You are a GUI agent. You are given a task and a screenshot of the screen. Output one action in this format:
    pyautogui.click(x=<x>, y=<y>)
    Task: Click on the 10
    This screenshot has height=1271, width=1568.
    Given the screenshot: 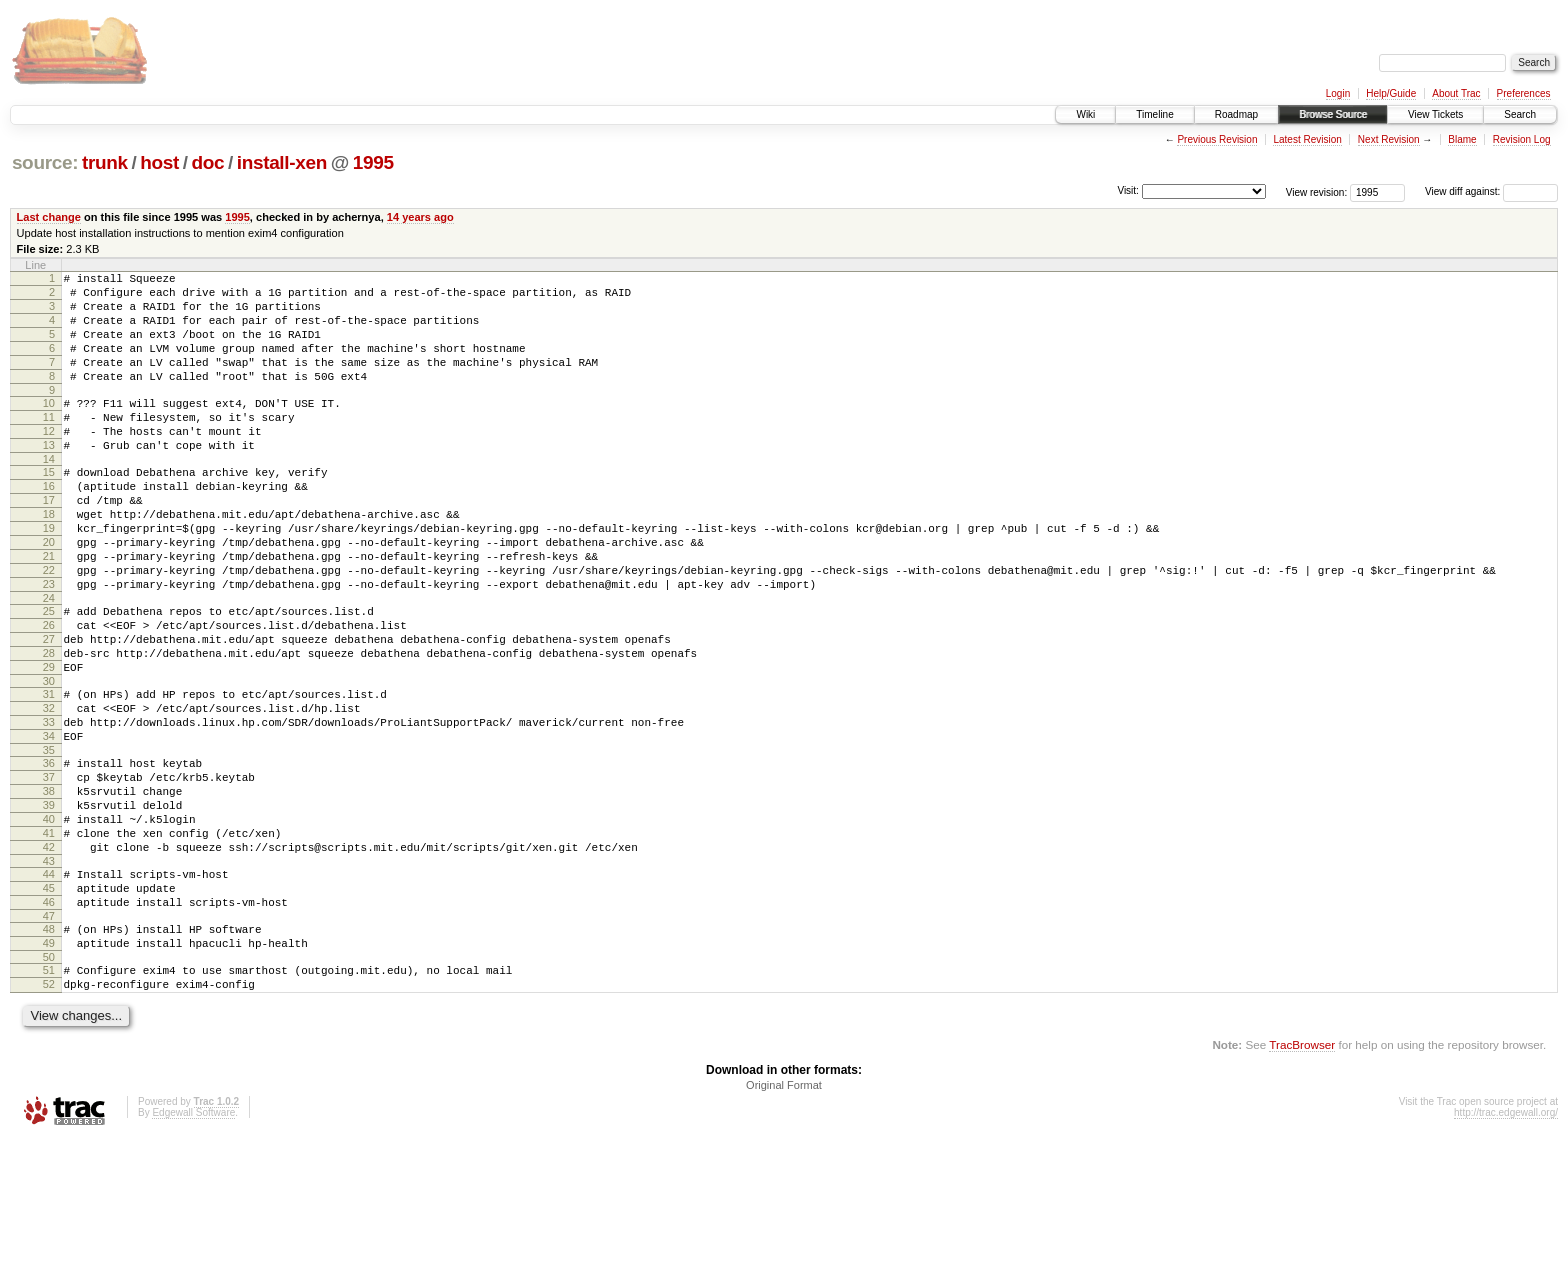 What is the action you would take?
    pyautogui.click(x=49, y=427)
    